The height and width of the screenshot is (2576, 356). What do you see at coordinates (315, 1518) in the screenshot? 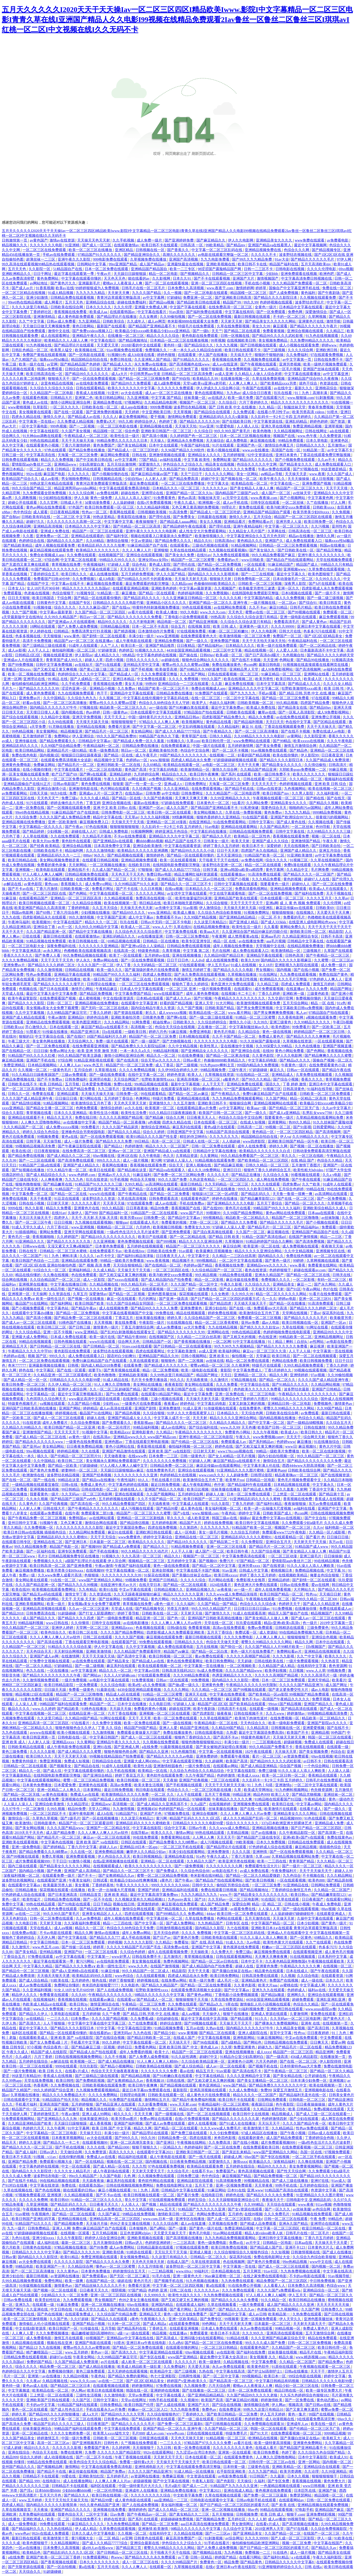
I see `国产中文自拍` at bounding box center [315, 1518].